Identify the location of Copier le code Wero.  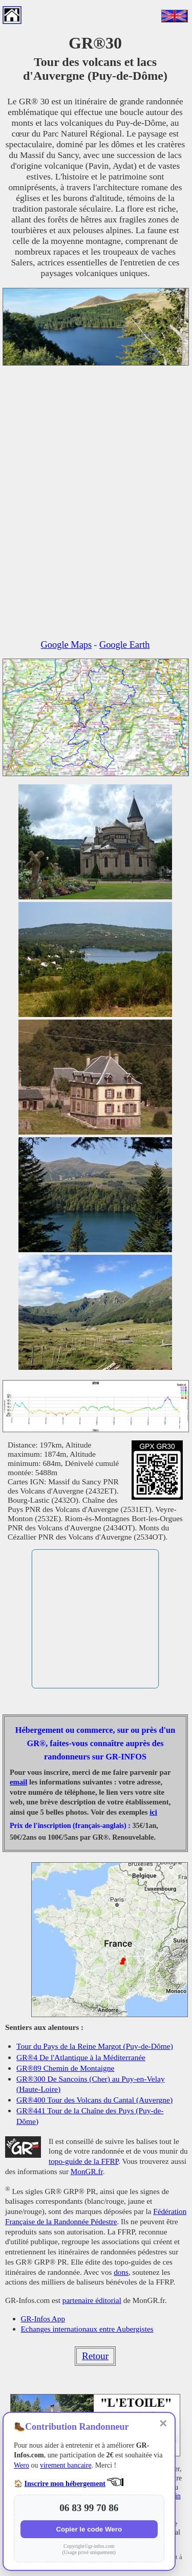
(89, 2529).